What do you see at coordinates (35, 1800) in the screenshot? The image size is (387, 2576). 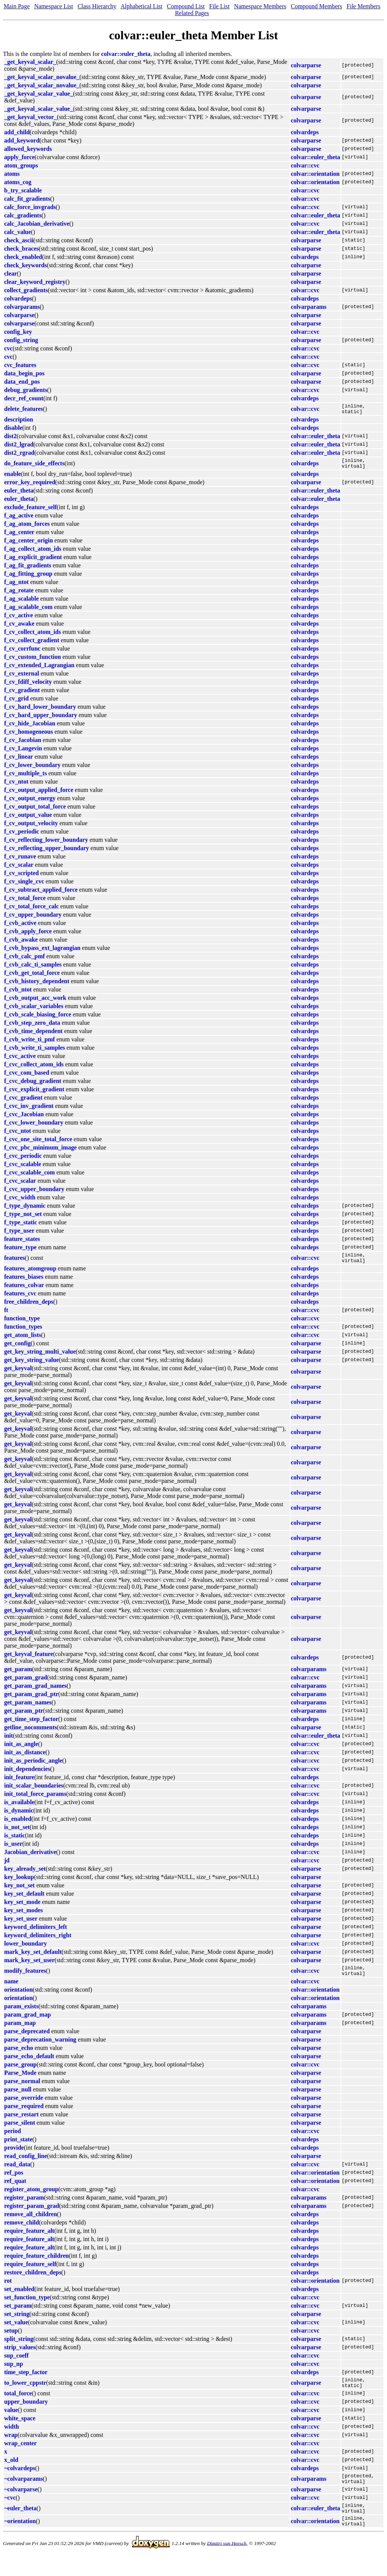 I see `init_total_force_params` at bounding box center [35, 1800].